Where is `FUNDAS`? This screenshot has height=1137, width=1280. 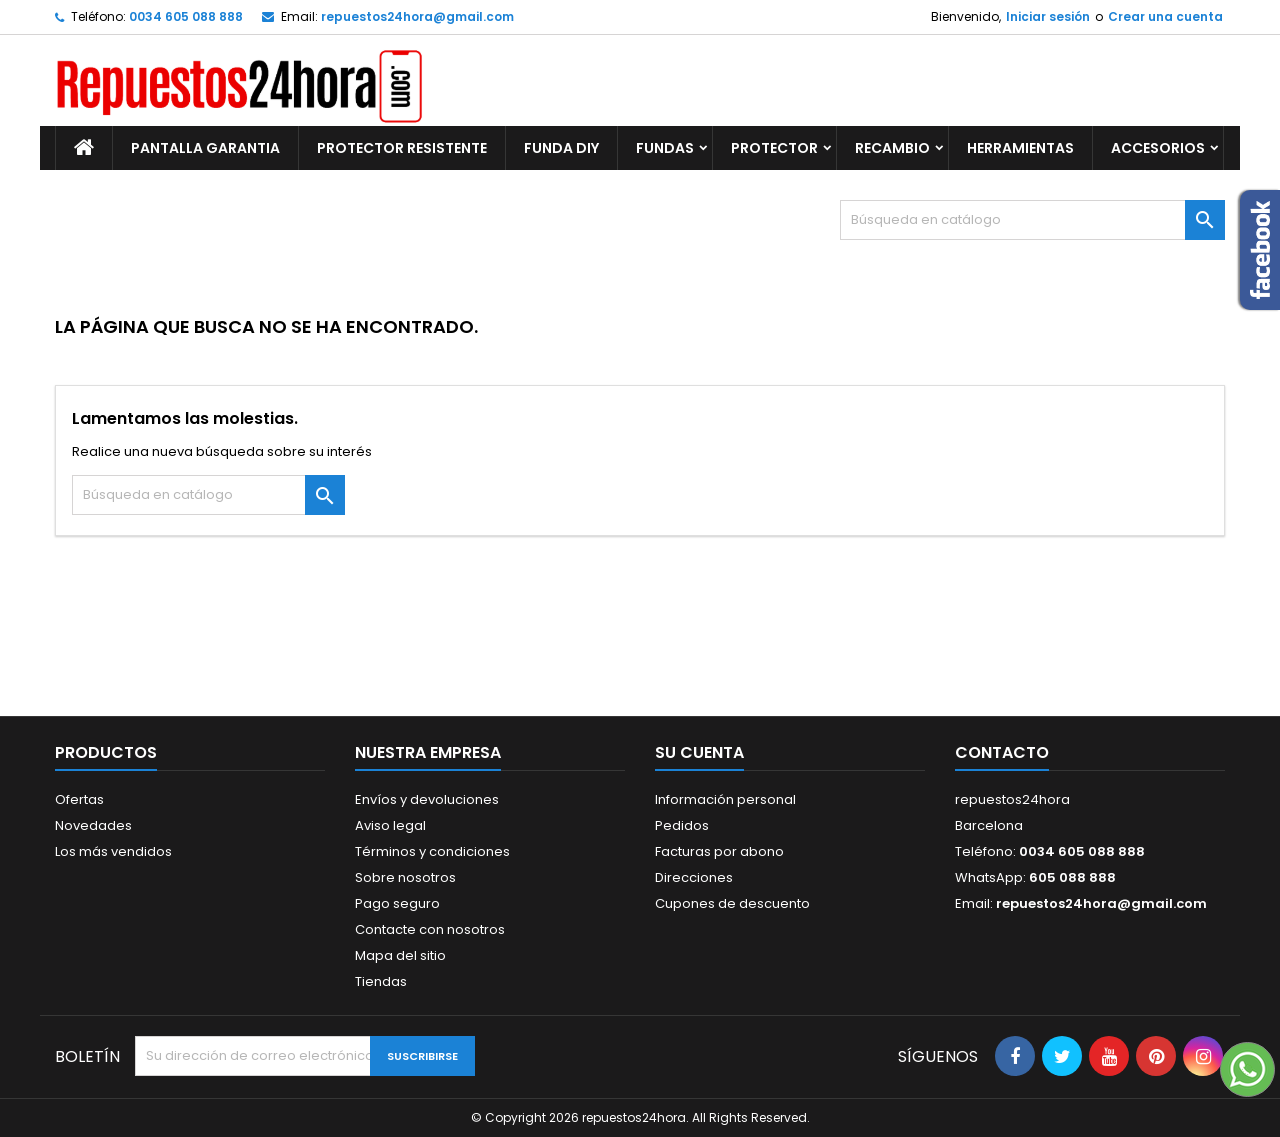 FUNDAS is located at coordinates (665, 148).